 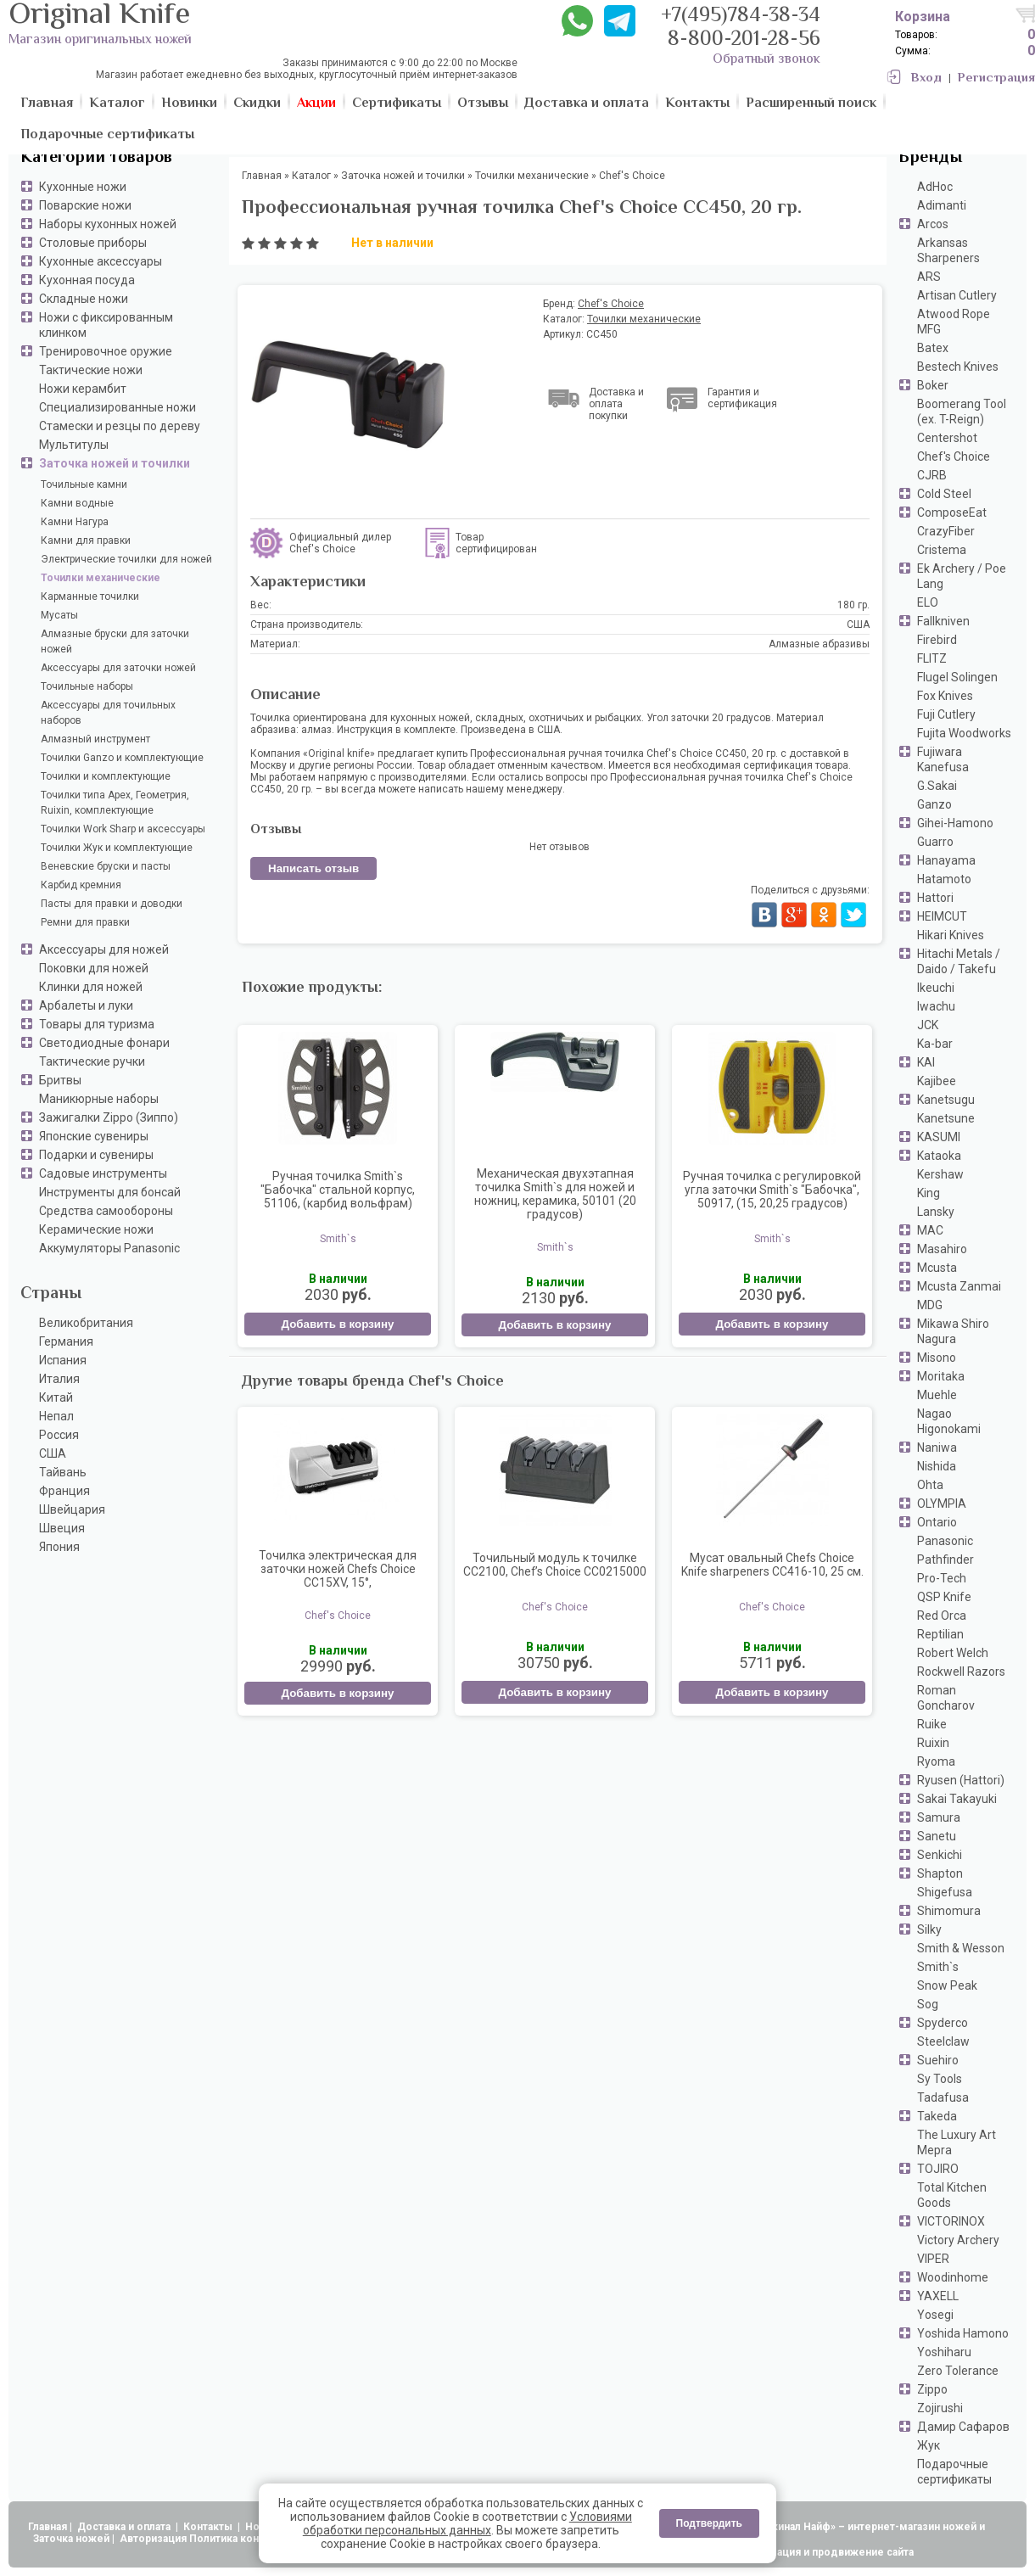 What do you see at coordinates (941, 1503) in the screenshot?
I see `OLYMPIA` at bounding box center [941, 1503].